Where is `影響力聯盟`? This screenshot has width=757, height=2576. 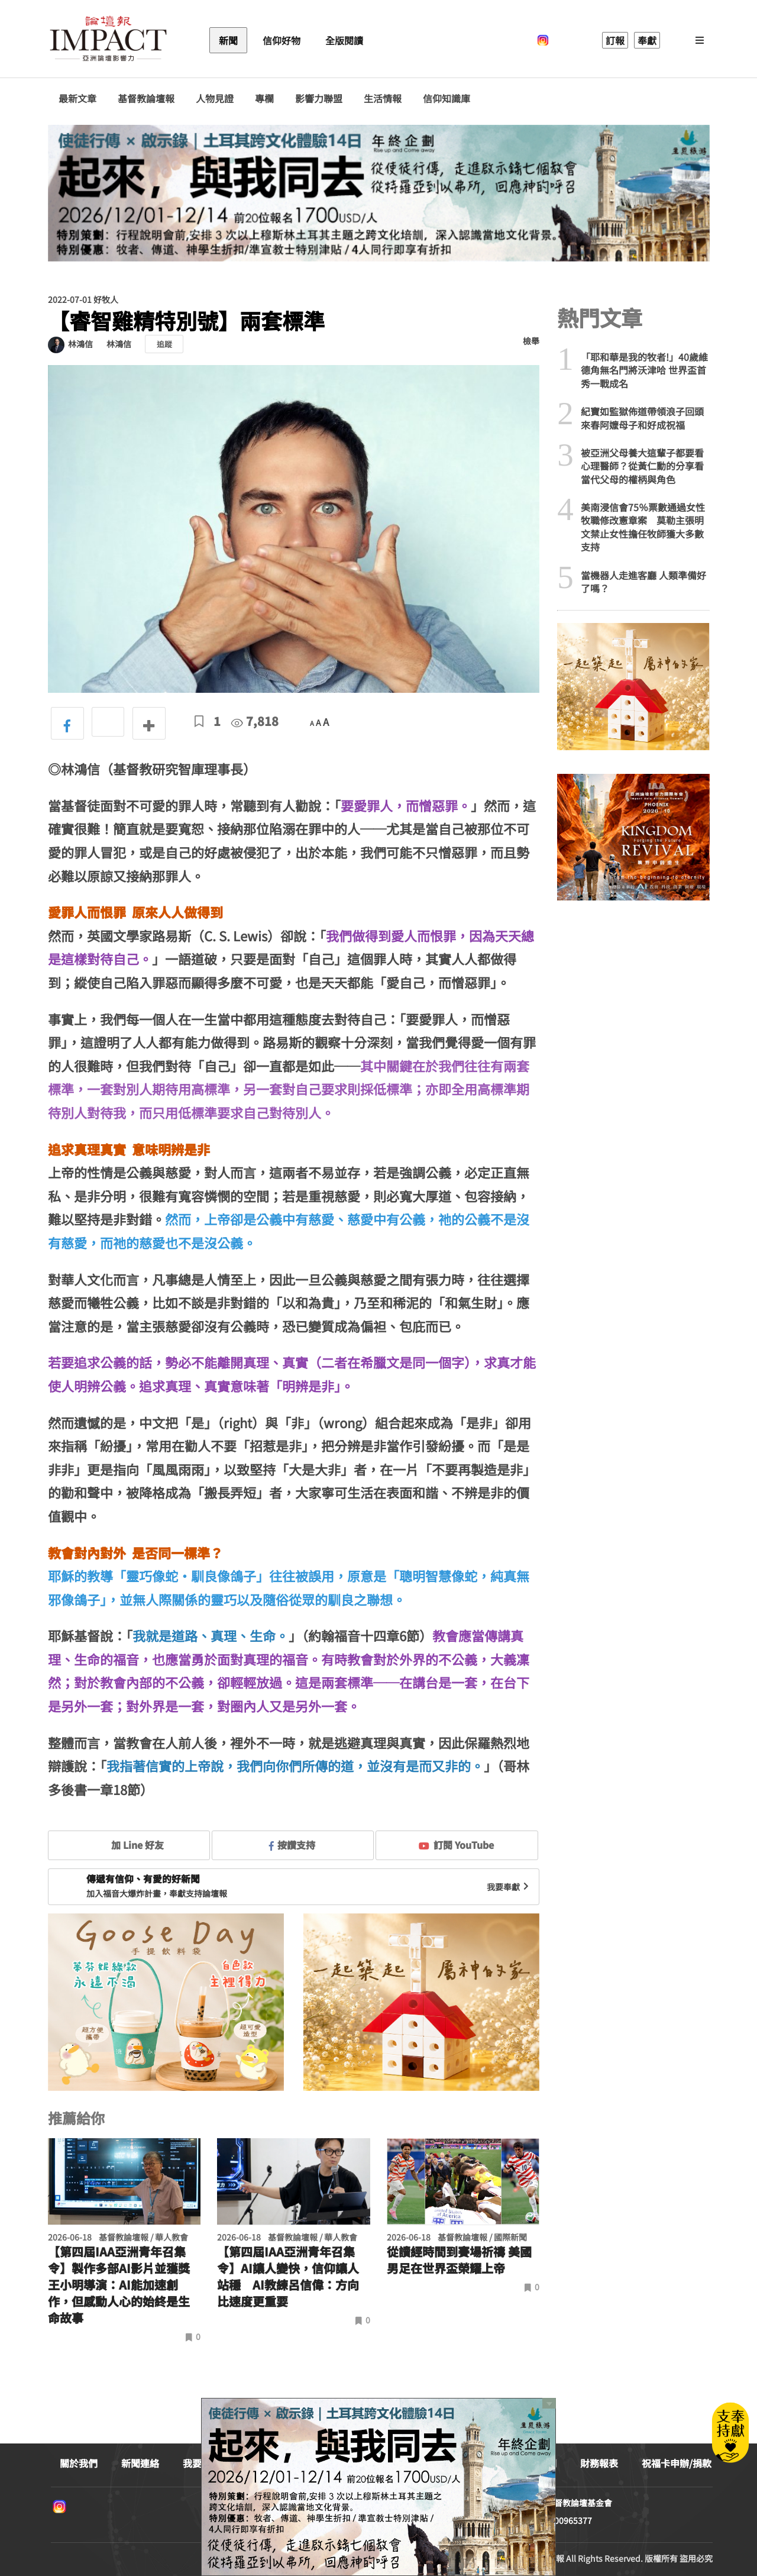 影響力聯盟 is located at coordinates (318, 98).